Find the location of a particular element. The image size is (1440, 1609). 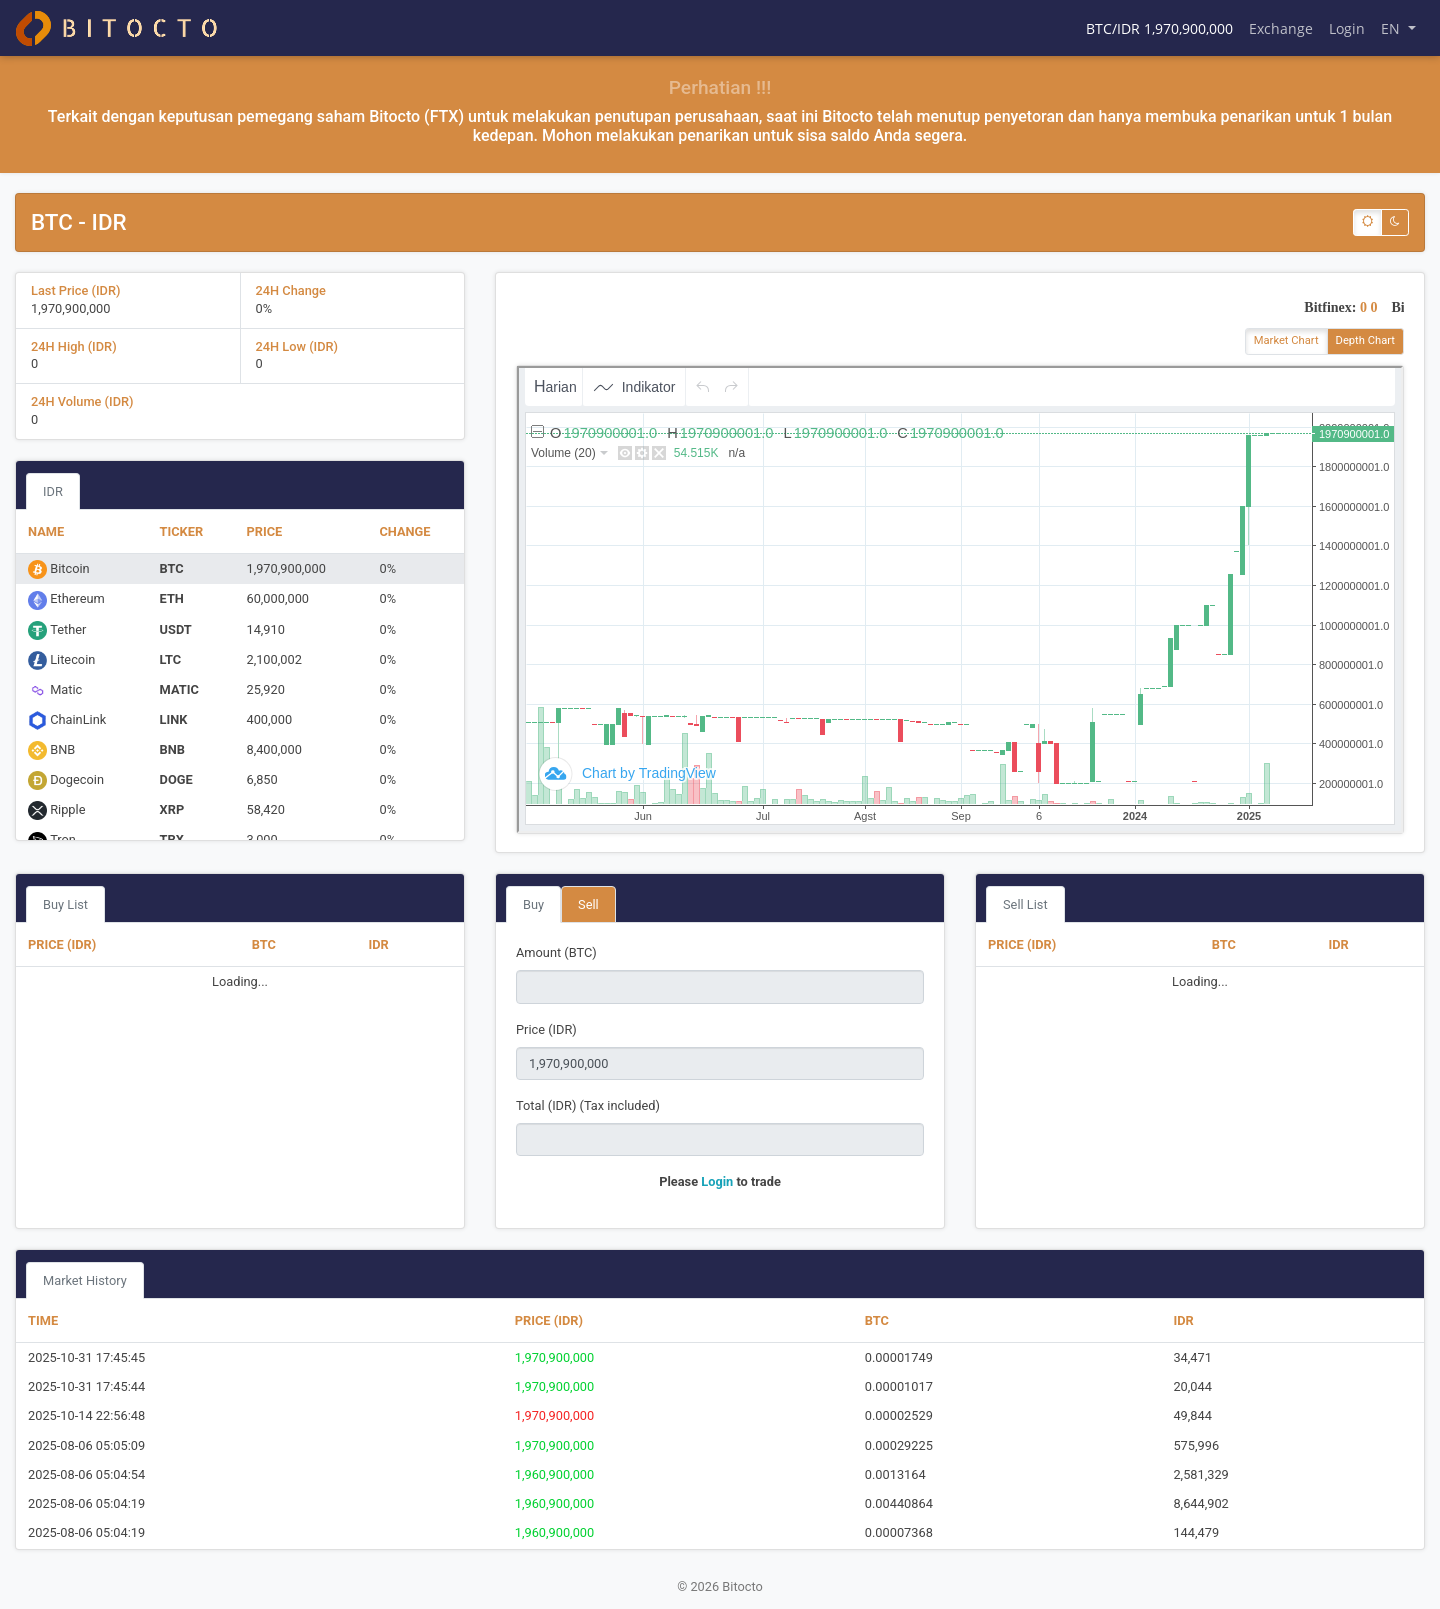

Buy is located at coordinates (533, 904).